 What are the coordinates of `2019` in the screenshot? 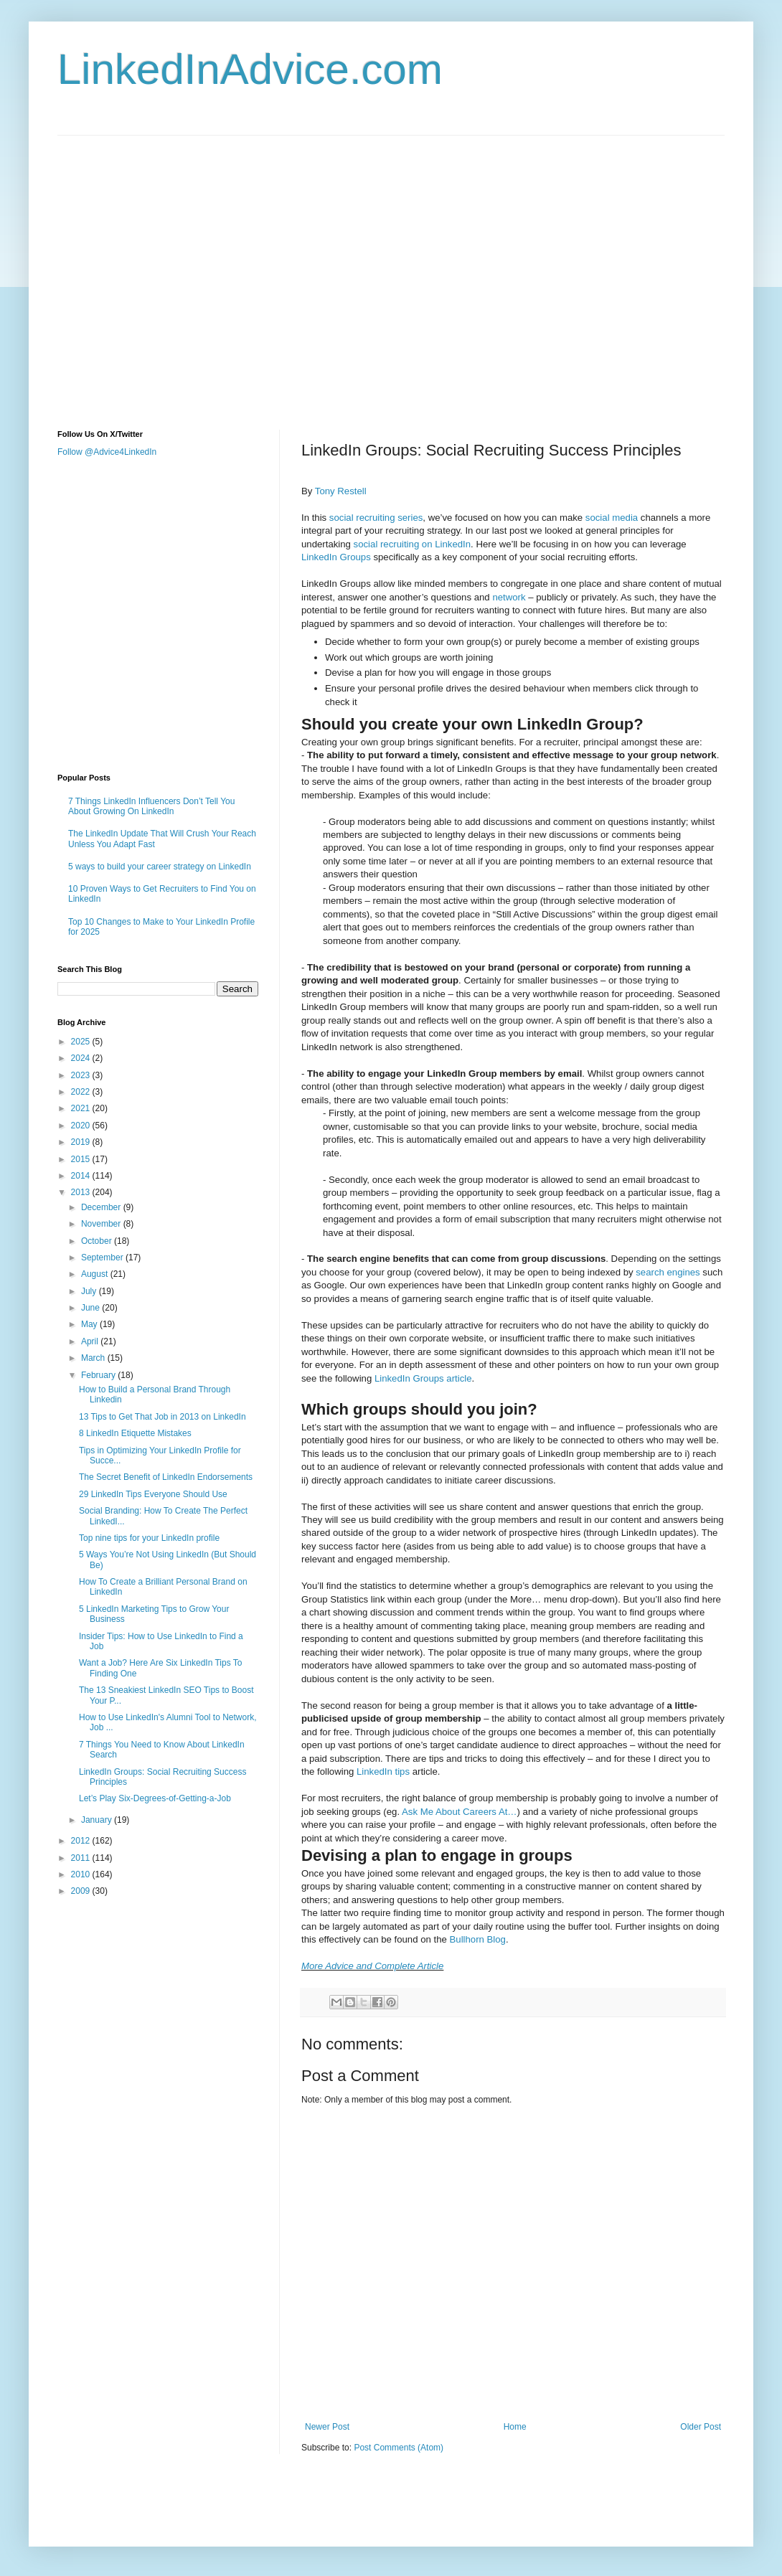 It's located at (82, 1142).